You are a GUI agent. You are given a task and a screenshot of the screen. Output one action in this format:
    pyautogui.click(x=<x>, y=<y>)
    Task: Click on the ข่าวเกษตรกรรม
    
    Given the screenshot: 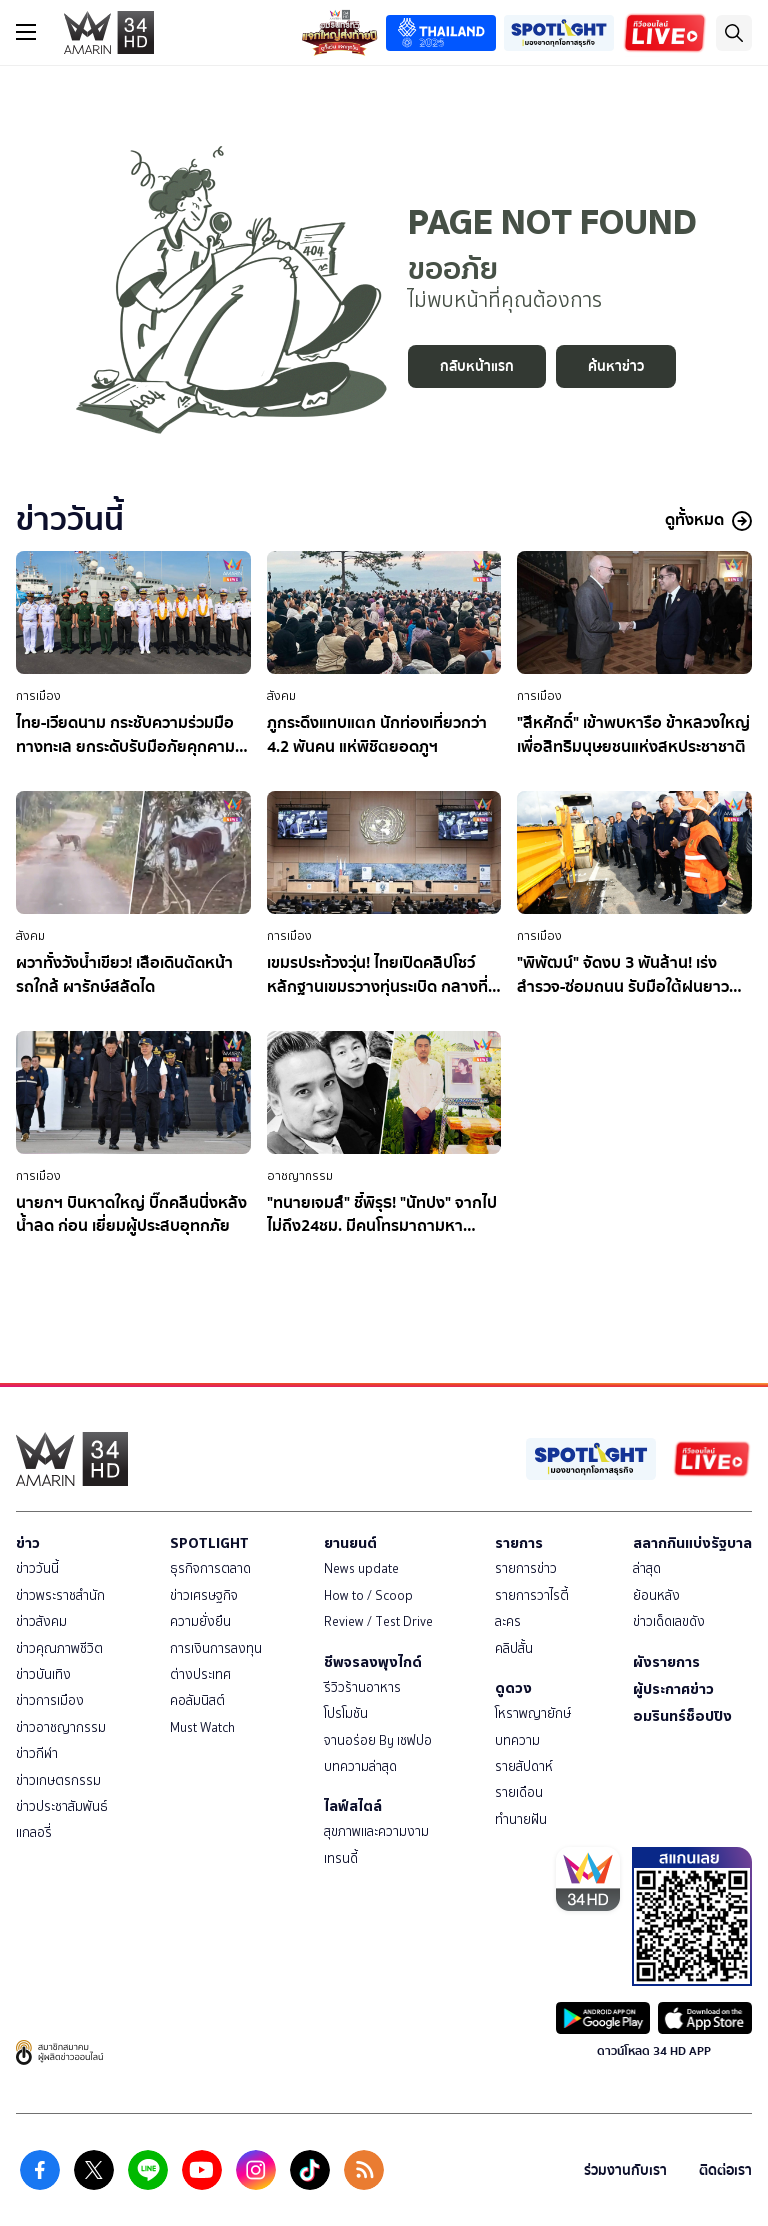 What is the action you would take?
    pyautogui.click(x=58, y=1780)
    